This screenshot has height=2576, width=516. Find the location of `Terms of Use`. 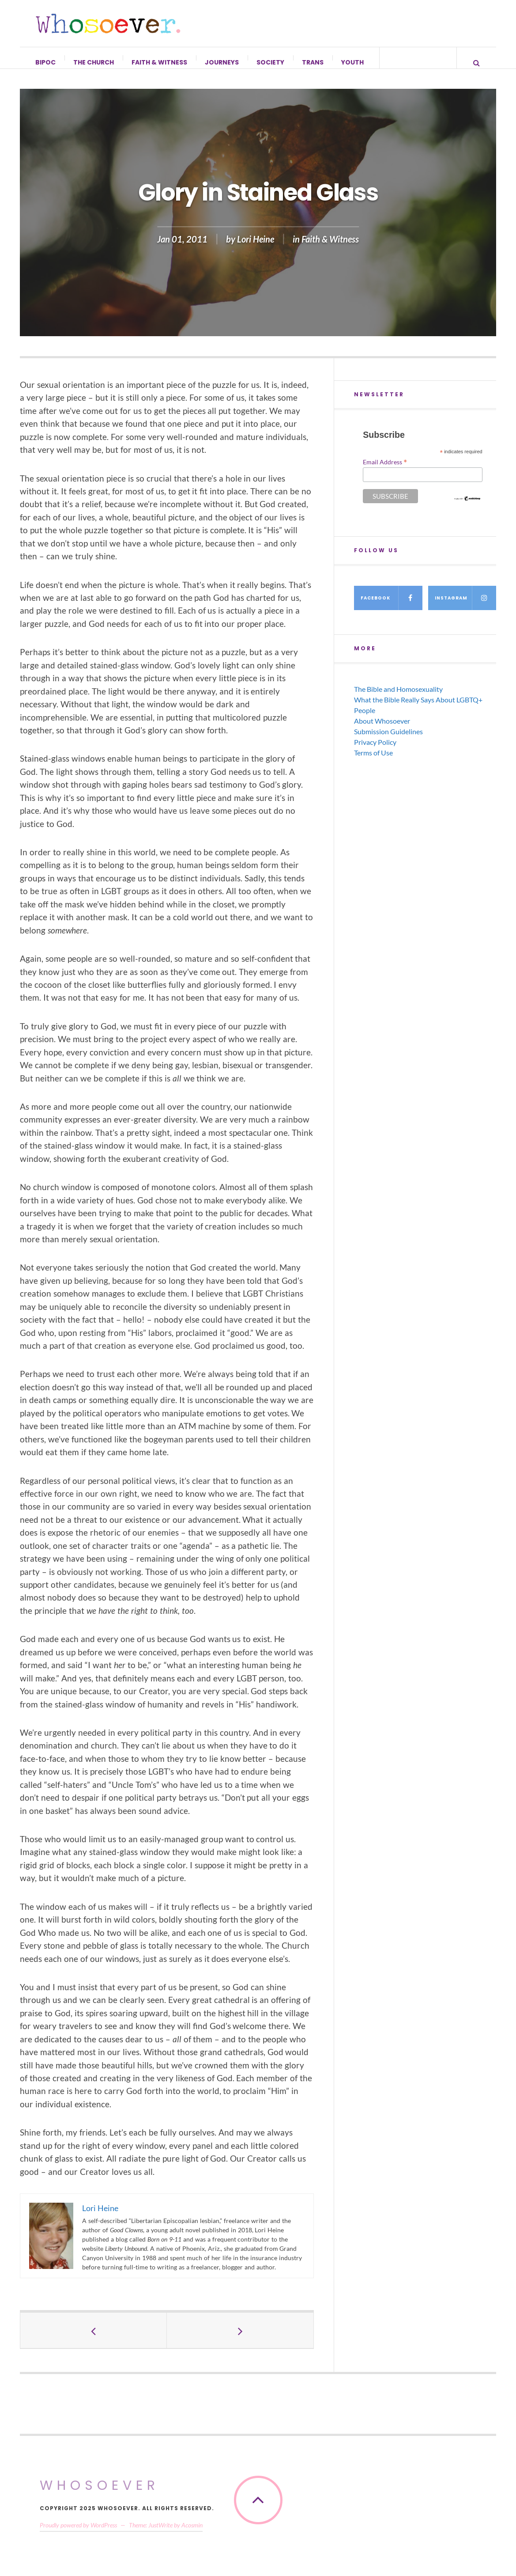

Terms of Use is located at coordinates (373, 761).